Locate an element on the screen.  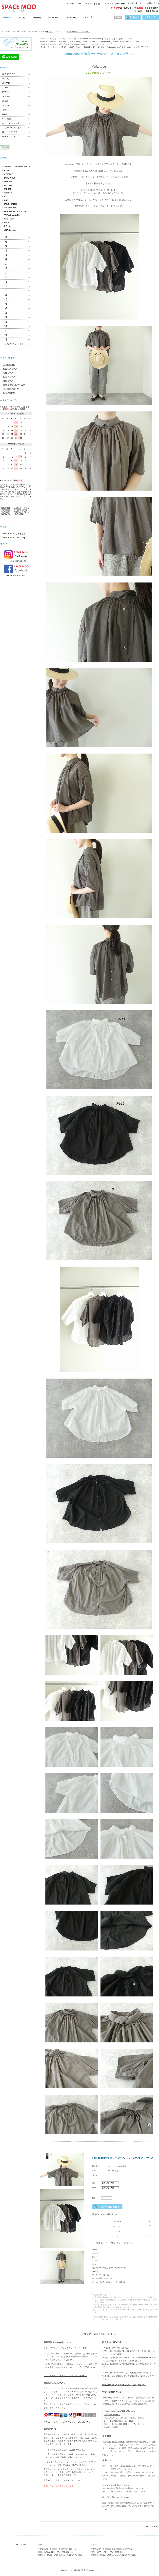
予約一覧 is located at coordinates (5, 147).